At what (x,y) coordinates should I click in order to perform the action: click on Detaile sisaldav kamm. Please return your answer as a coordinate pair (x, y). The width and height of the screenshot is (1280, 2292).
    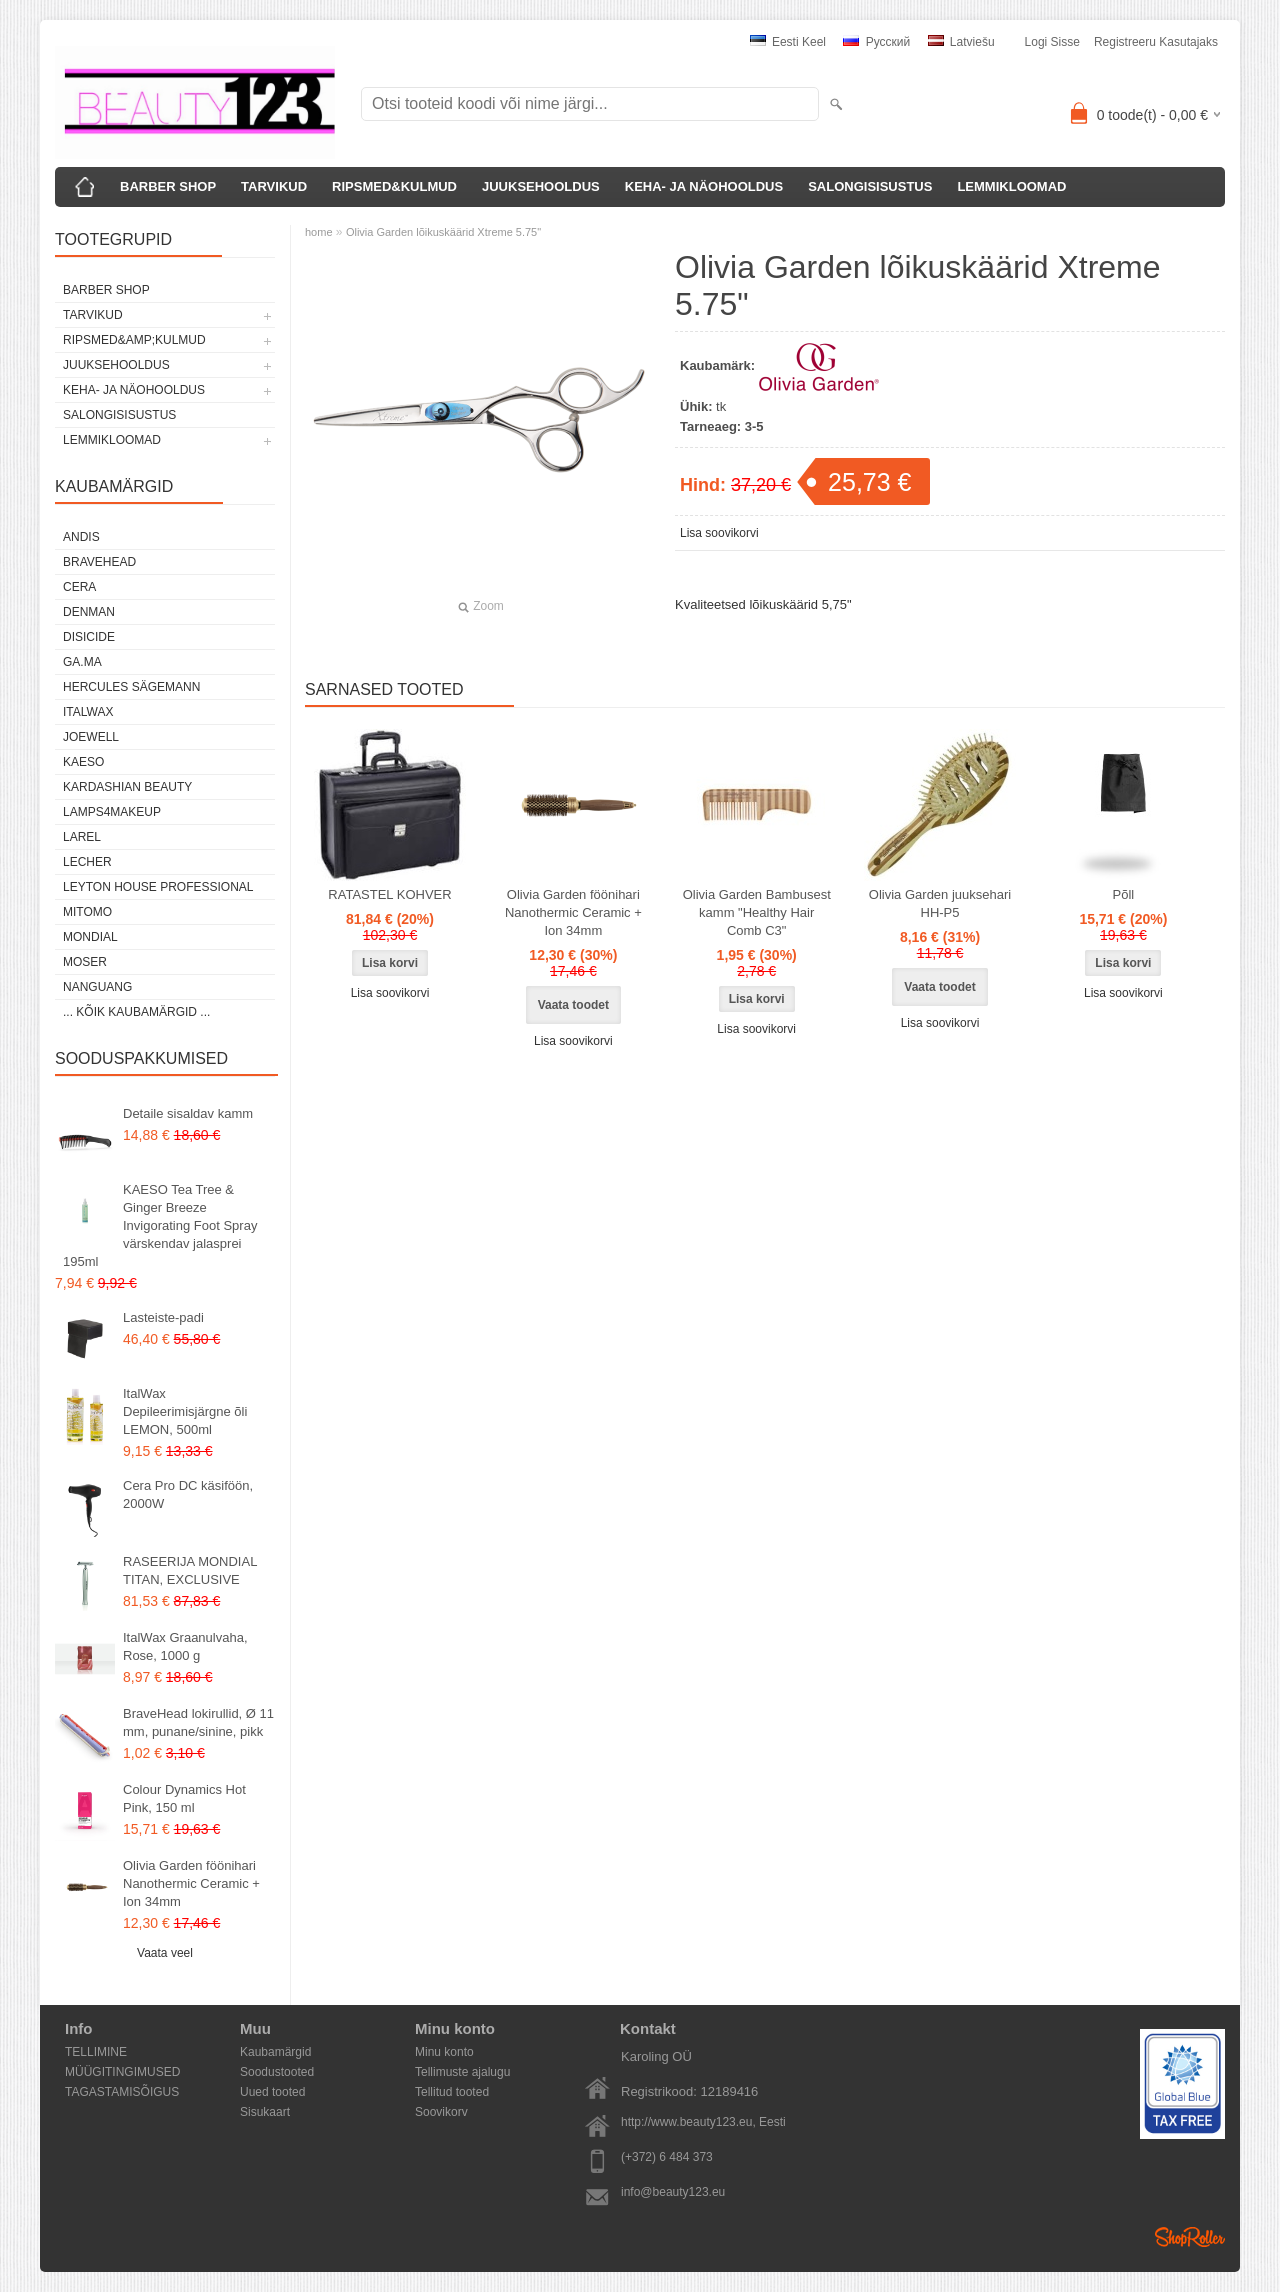
    Looking at the image, I should click on (188, 1113).